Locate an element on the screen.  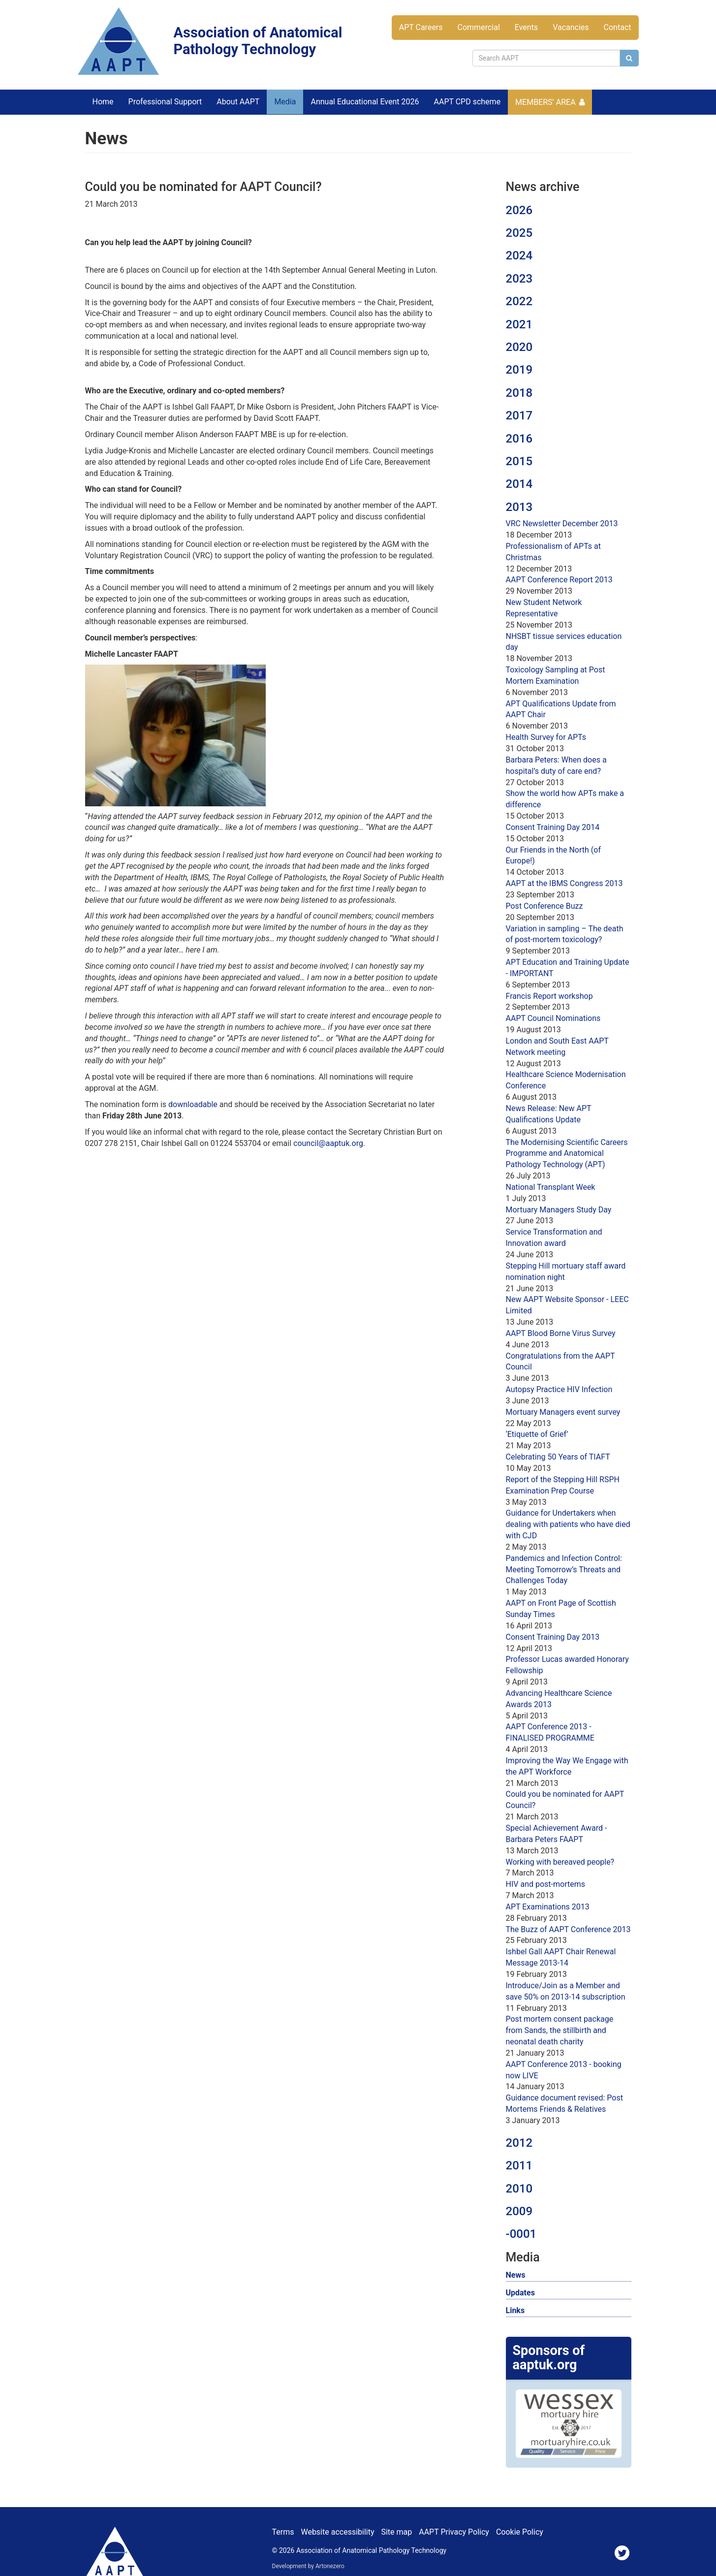
Professional Support [button] is located at coordinates (165, 101).